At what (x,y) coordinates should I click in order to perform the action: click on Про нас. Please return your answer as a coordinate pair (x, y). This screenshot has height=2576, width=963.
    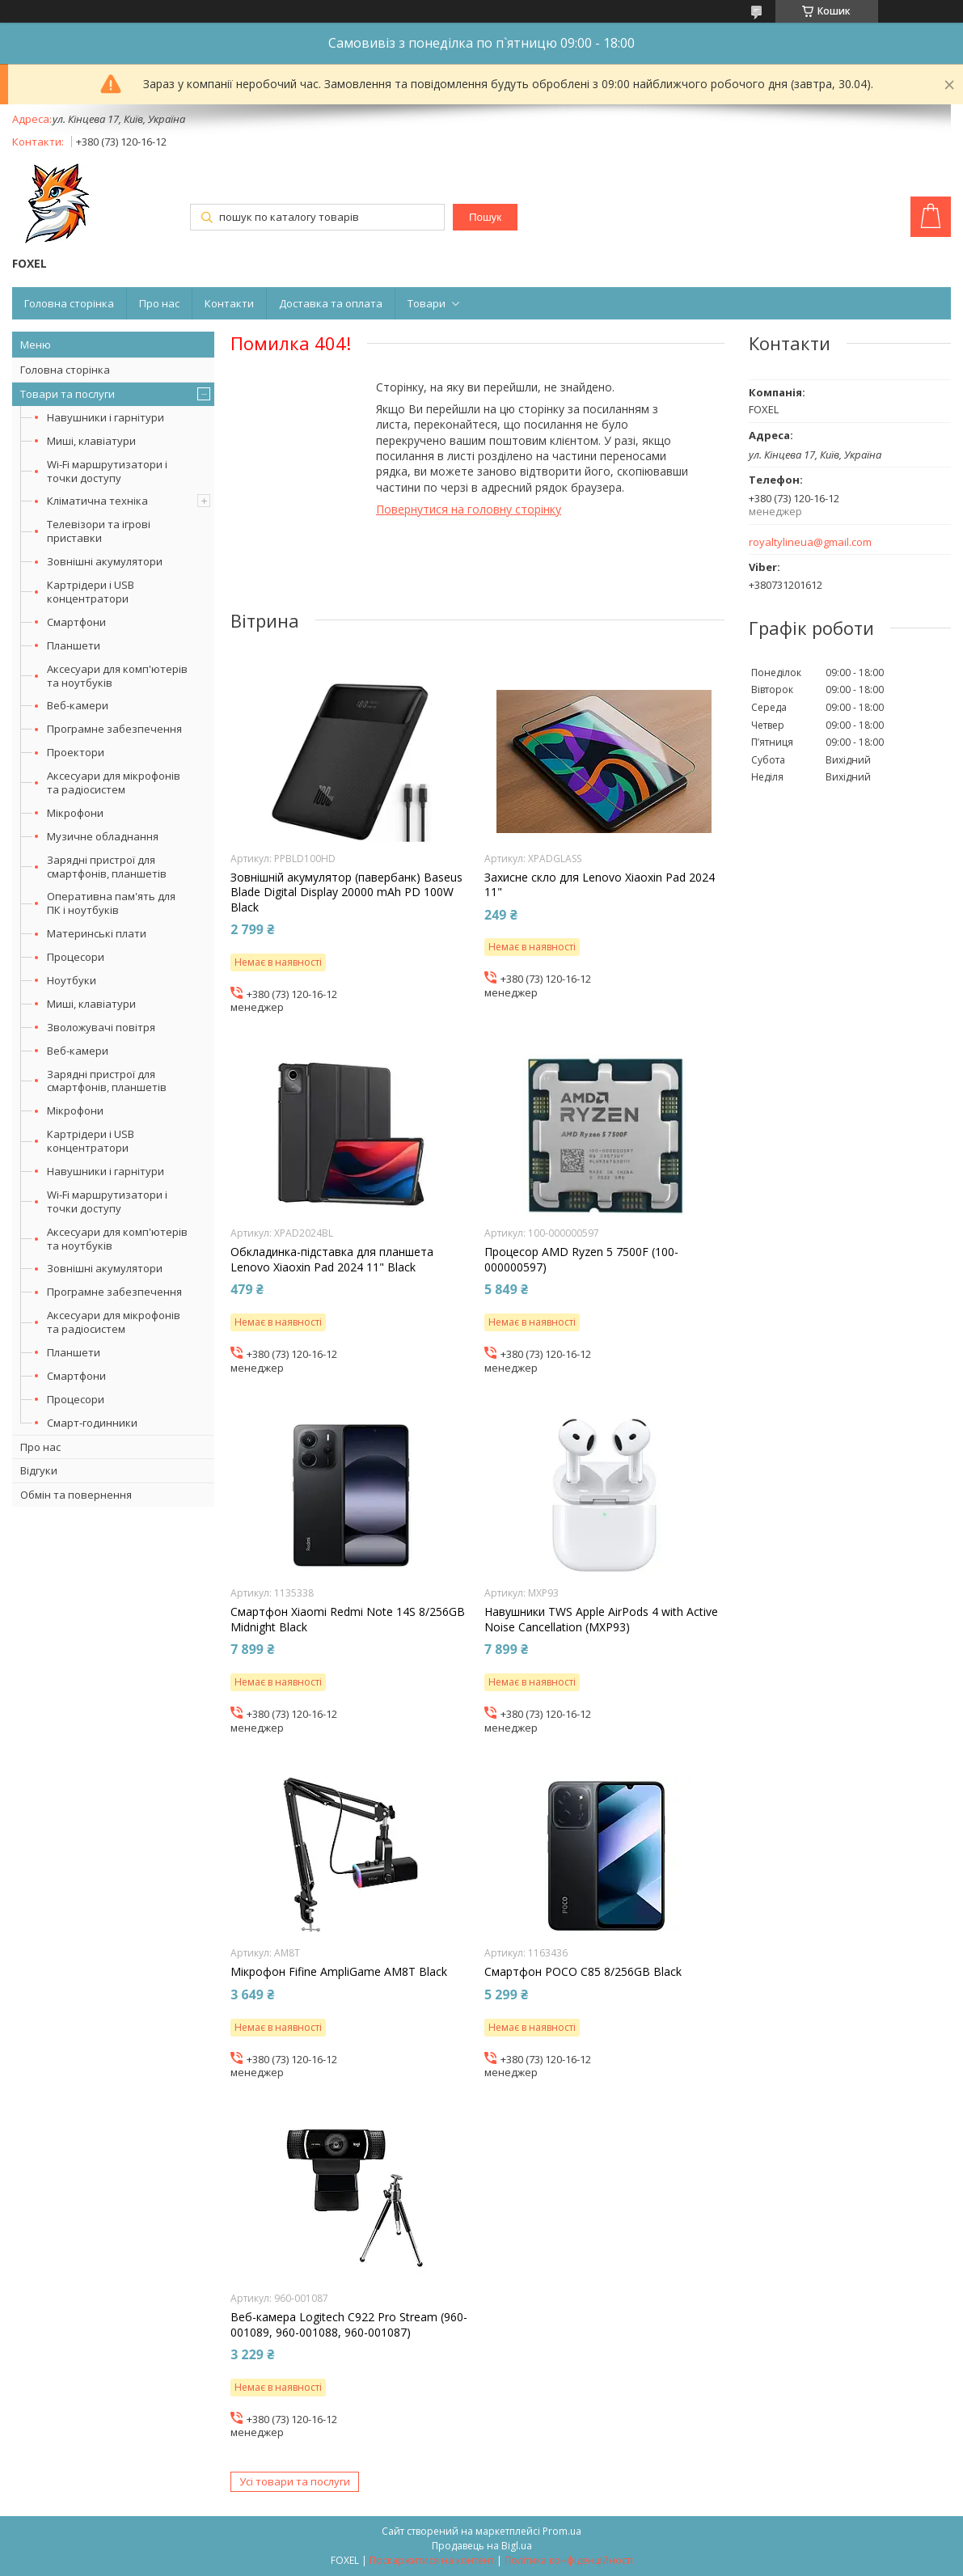
    Looking at the image, I should click on (159, 303).